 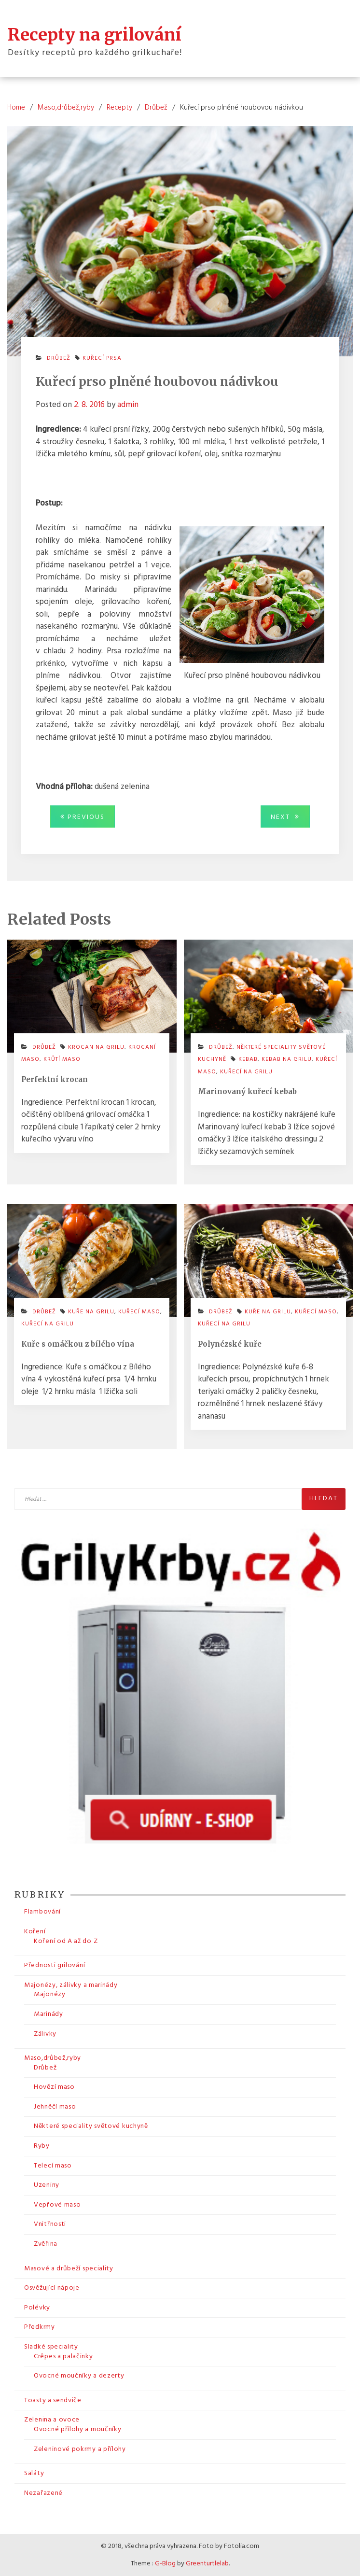 I want to click on Majonézy, so click(x=50, y=1994).